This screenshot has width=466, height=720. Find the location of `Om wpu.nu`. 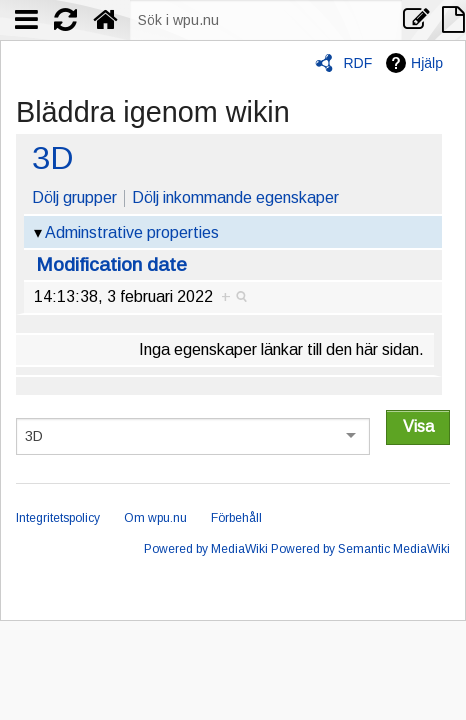

Om wpu.nu is located at coordinates (155, 518).